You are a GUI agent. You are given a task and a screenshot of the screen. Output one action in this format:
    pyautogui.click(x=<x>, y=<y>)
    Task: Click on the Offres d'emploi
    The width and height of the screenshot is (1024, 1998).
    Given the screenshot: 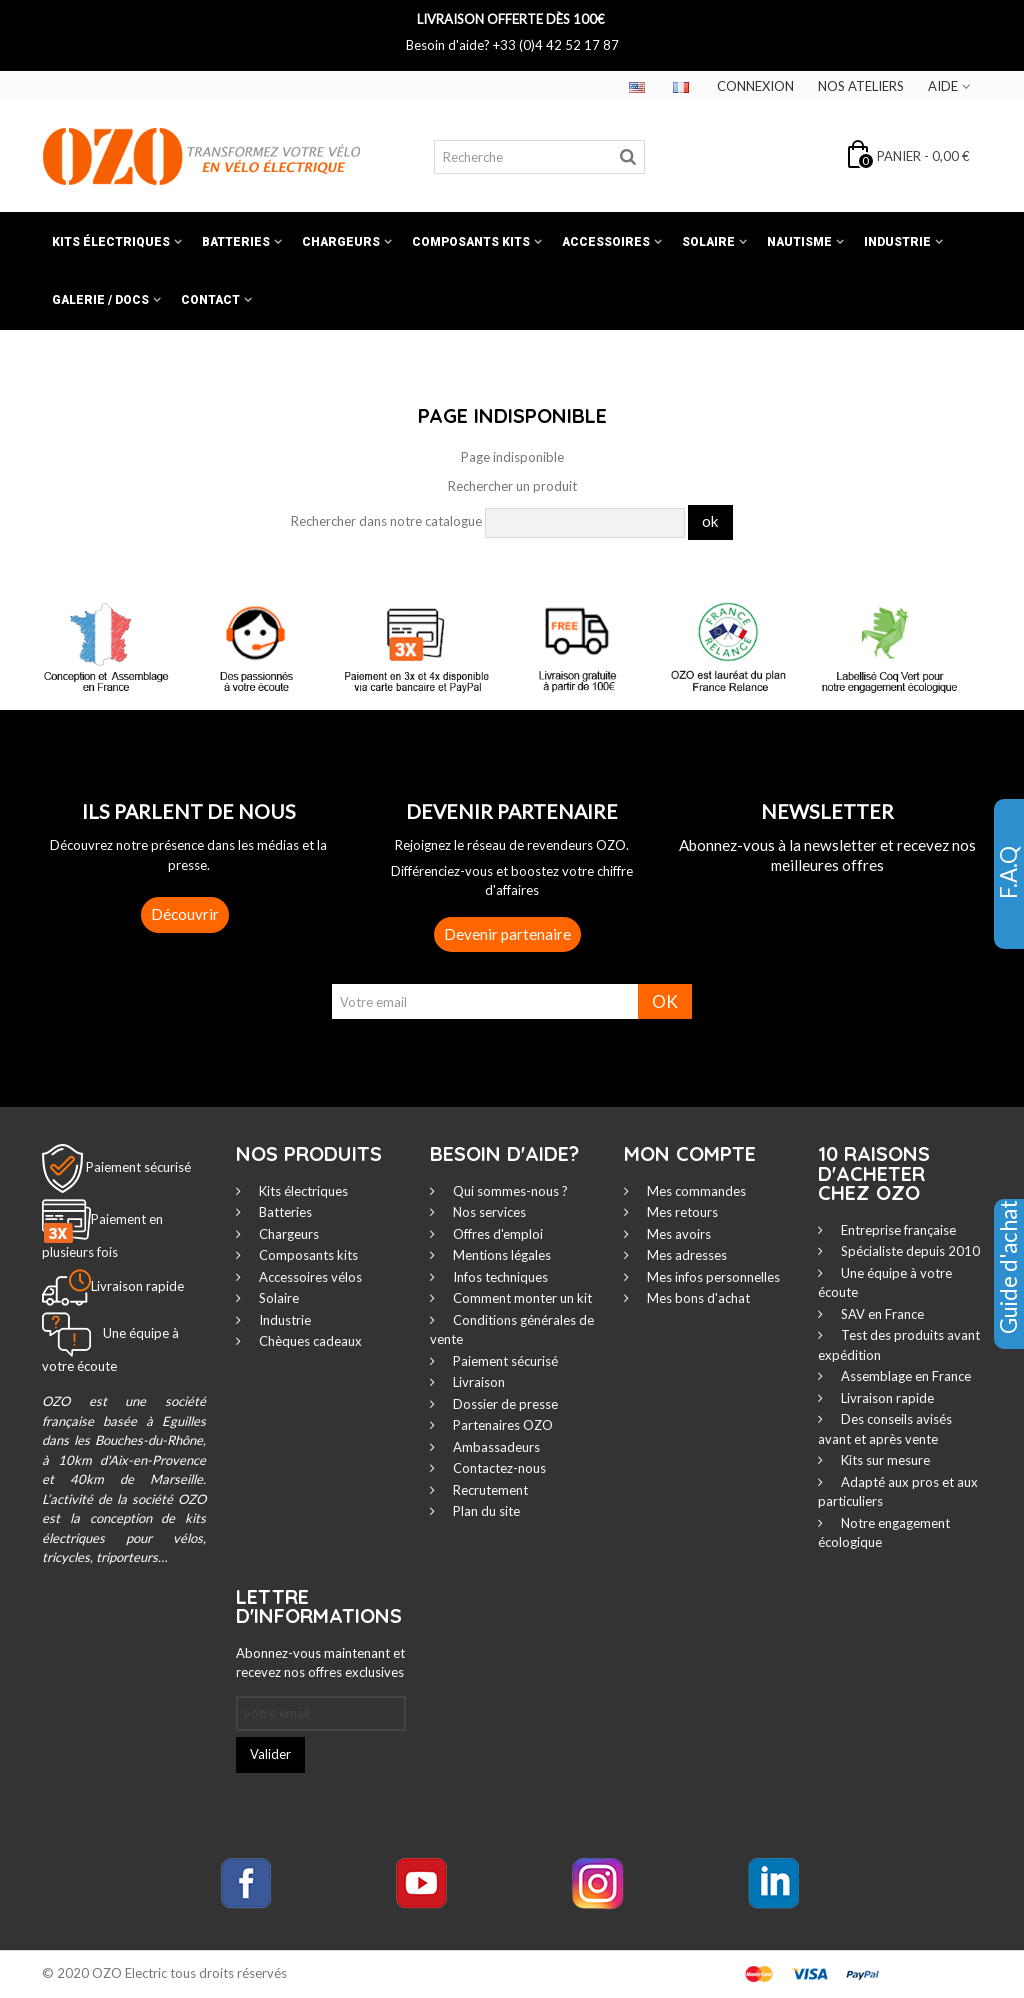 What is the action you would take?
    pyautogui.click(x=496, y=1234)
    